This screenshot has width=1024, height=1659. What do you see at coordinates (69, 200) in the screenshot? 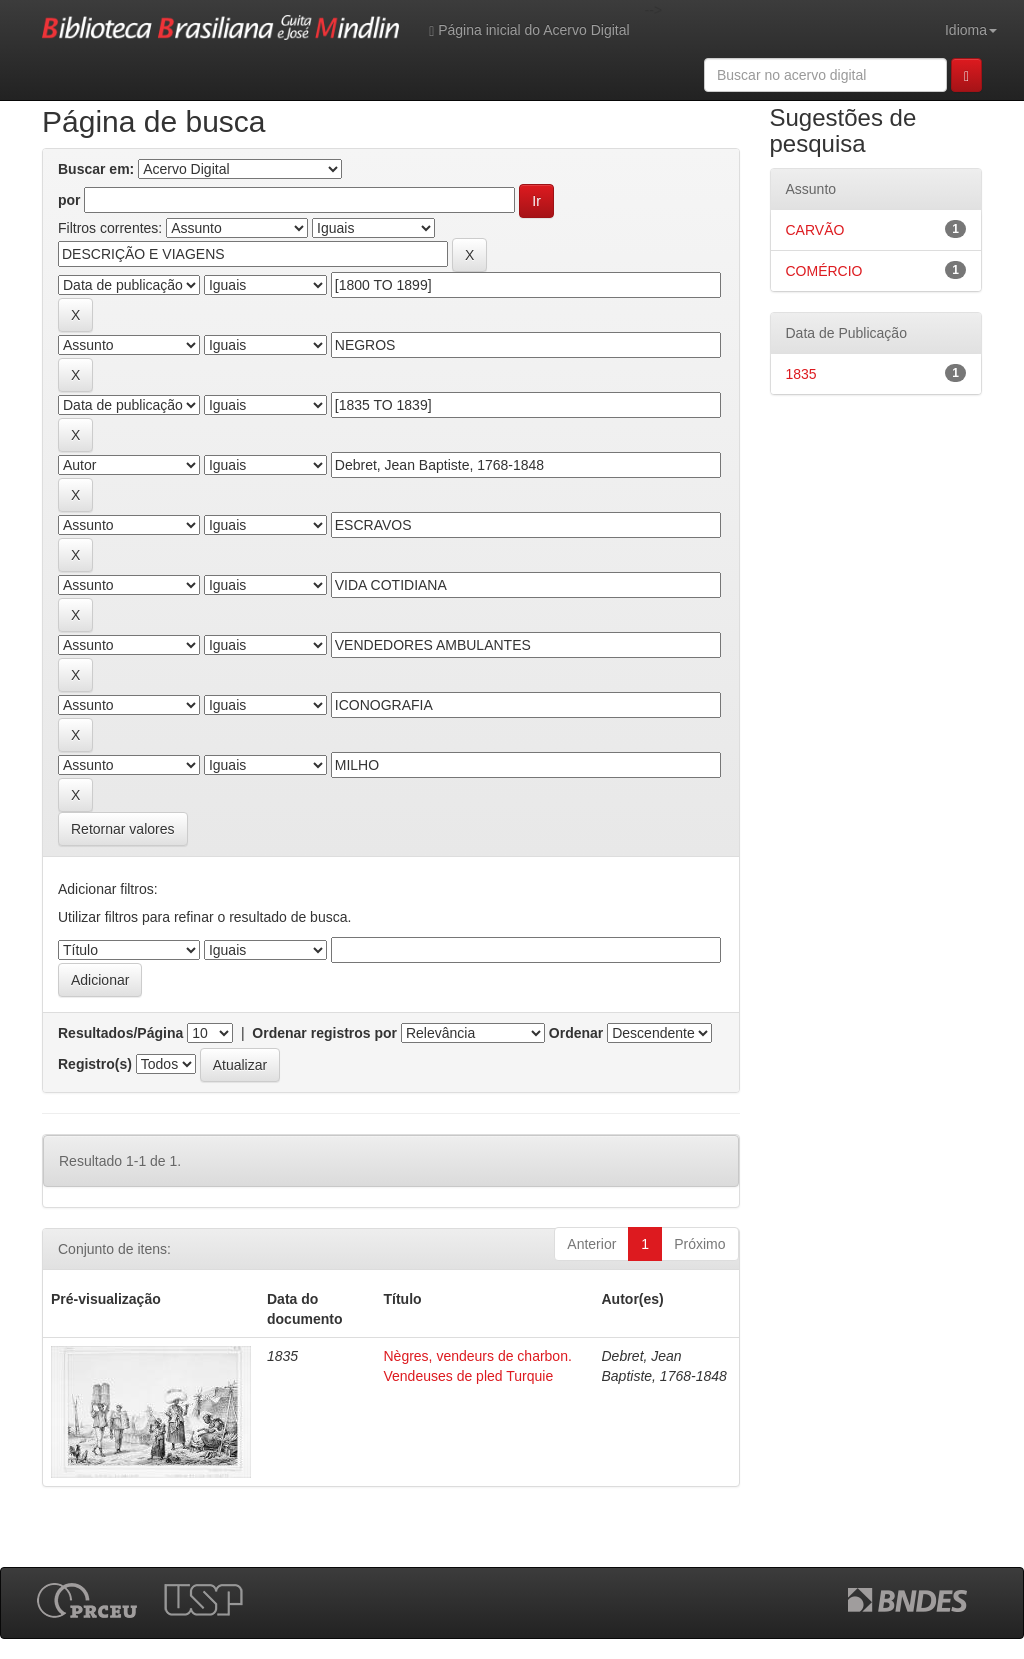
I see `por` at bounding box center [69, 200].